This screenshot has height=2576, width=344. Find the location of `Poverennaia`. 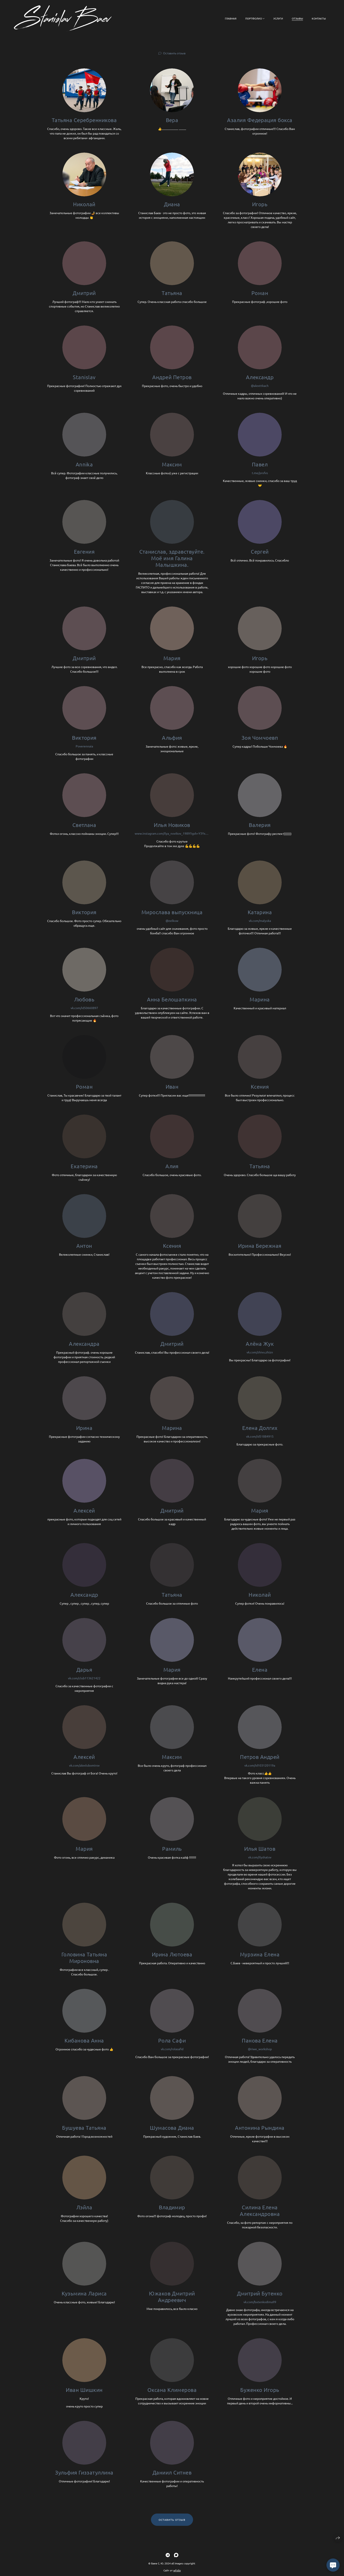

Poverennaia is located at coordinates (84, 754).